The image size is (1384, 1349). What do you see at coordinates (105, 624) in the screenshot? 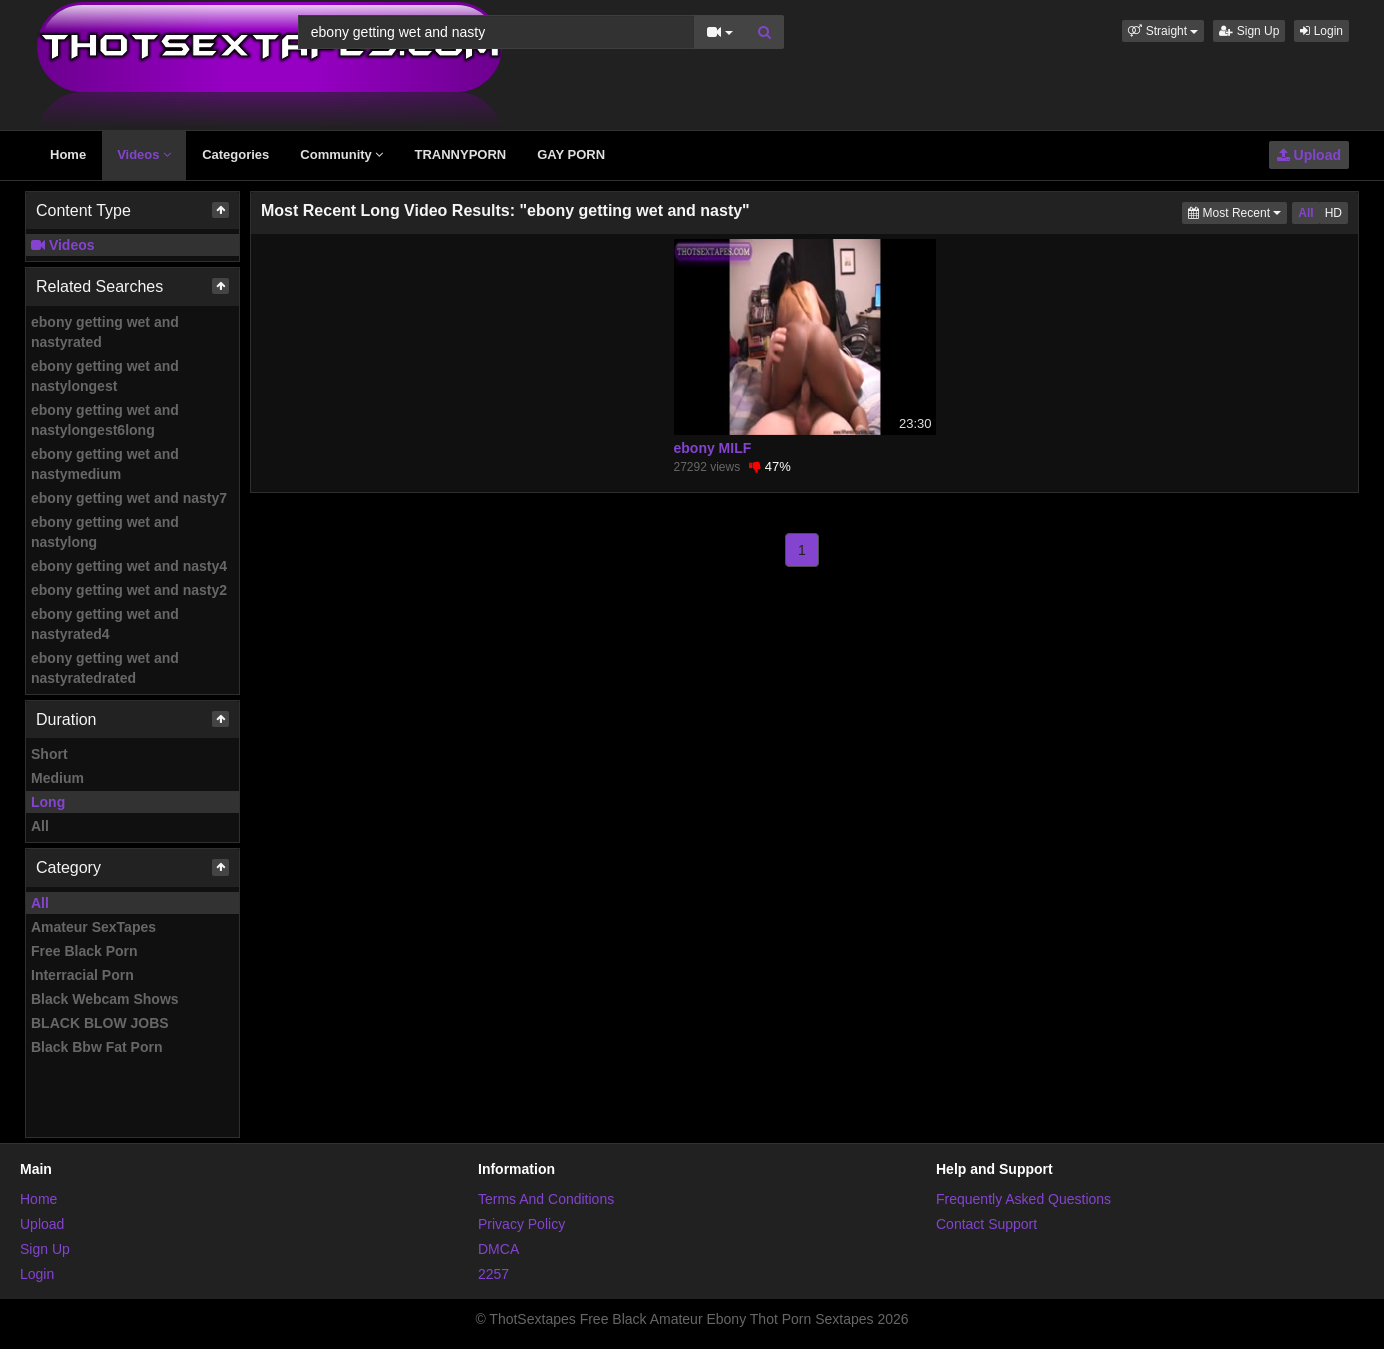
I see `ebony getting wet and nastyrated4` at bounding box center [105, 624].